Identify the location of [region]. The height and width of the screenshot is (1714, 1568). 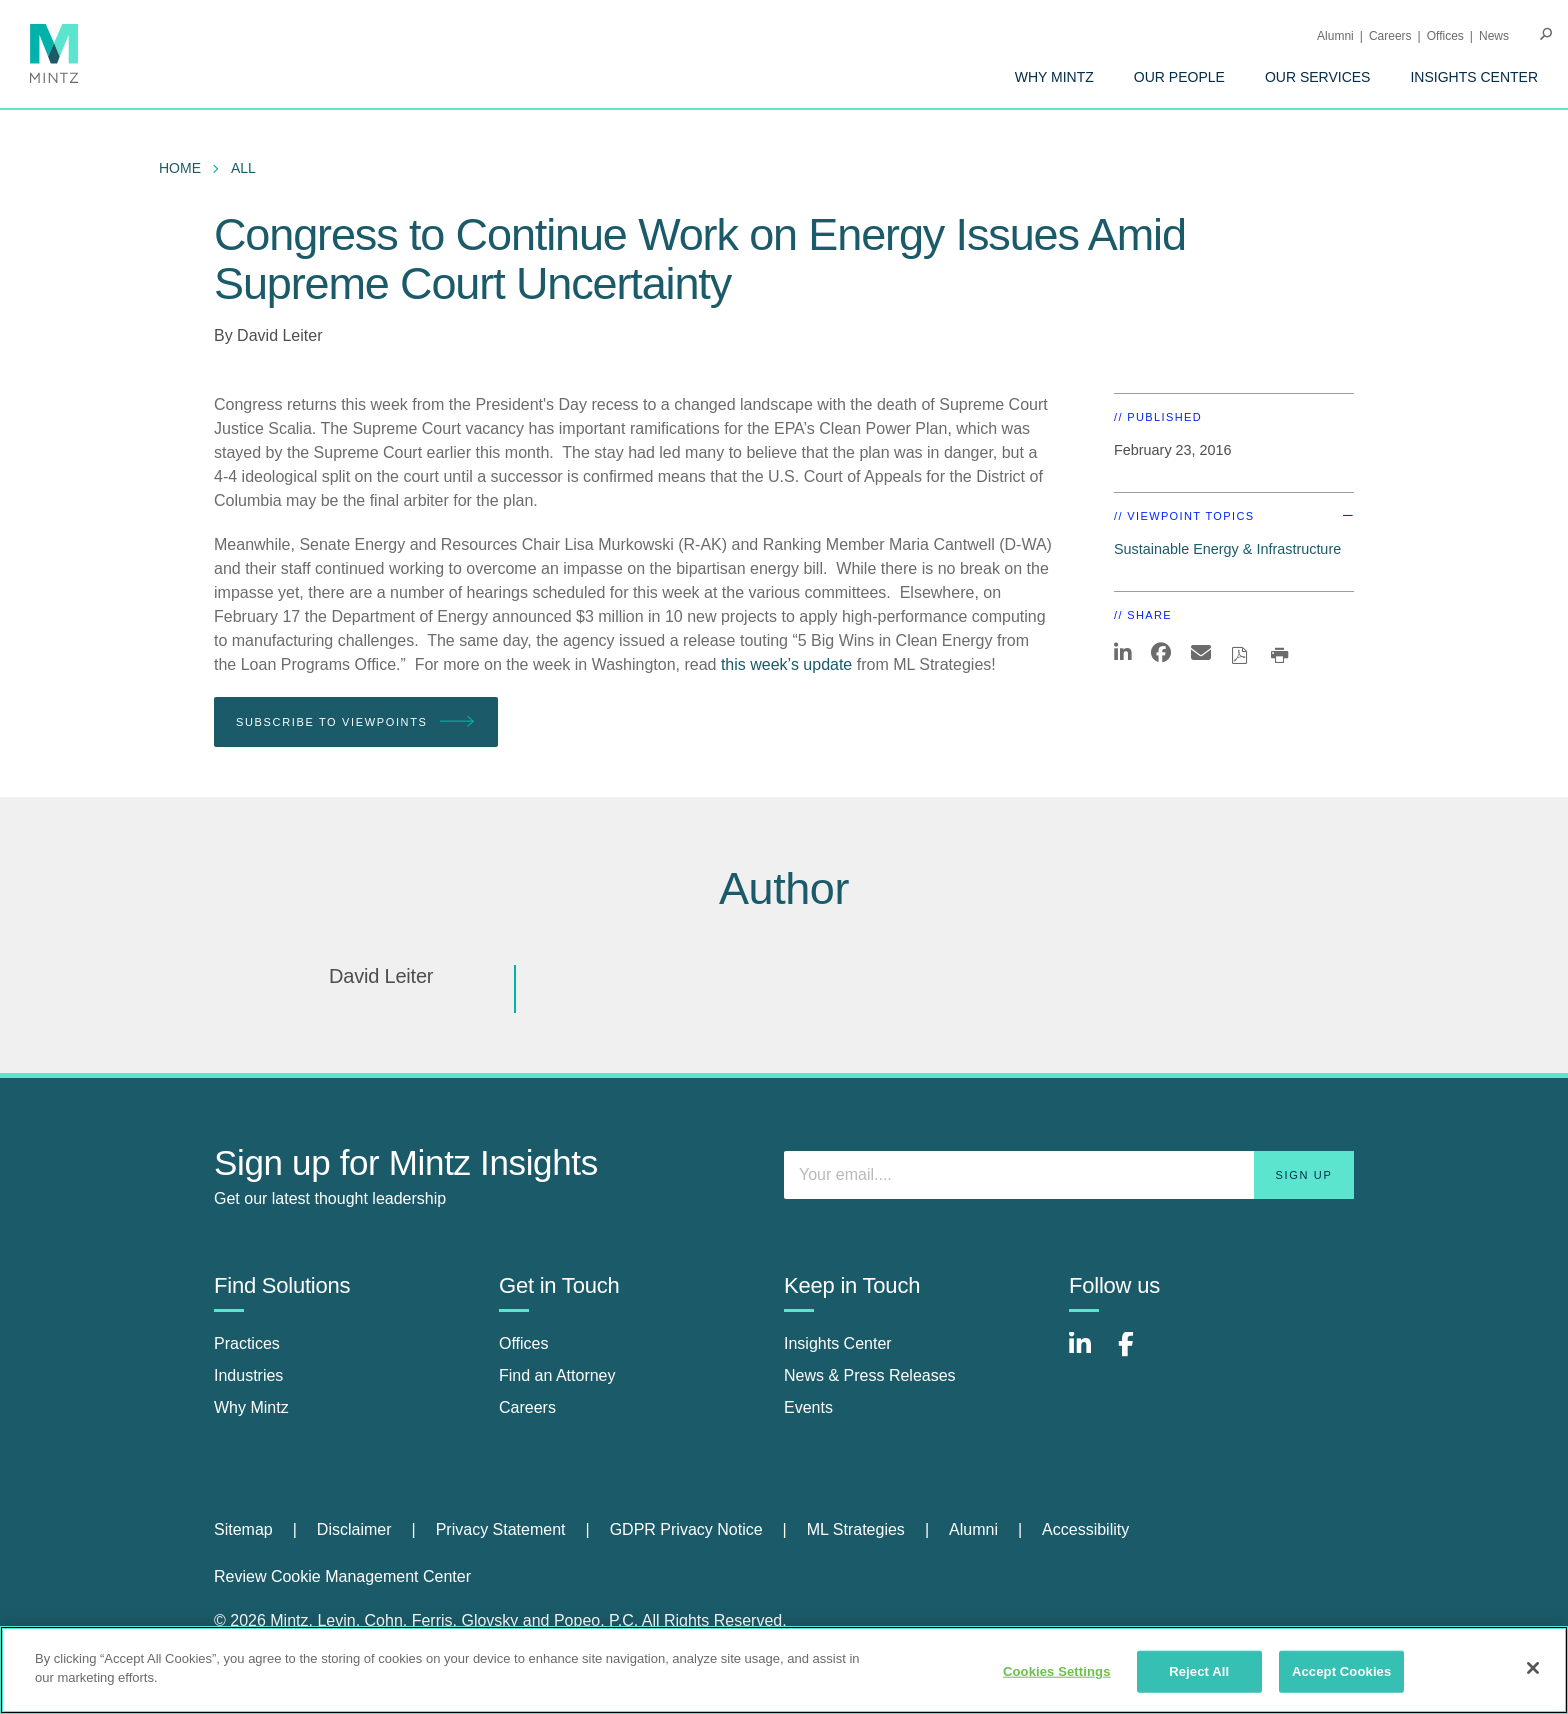
(784, 1670).